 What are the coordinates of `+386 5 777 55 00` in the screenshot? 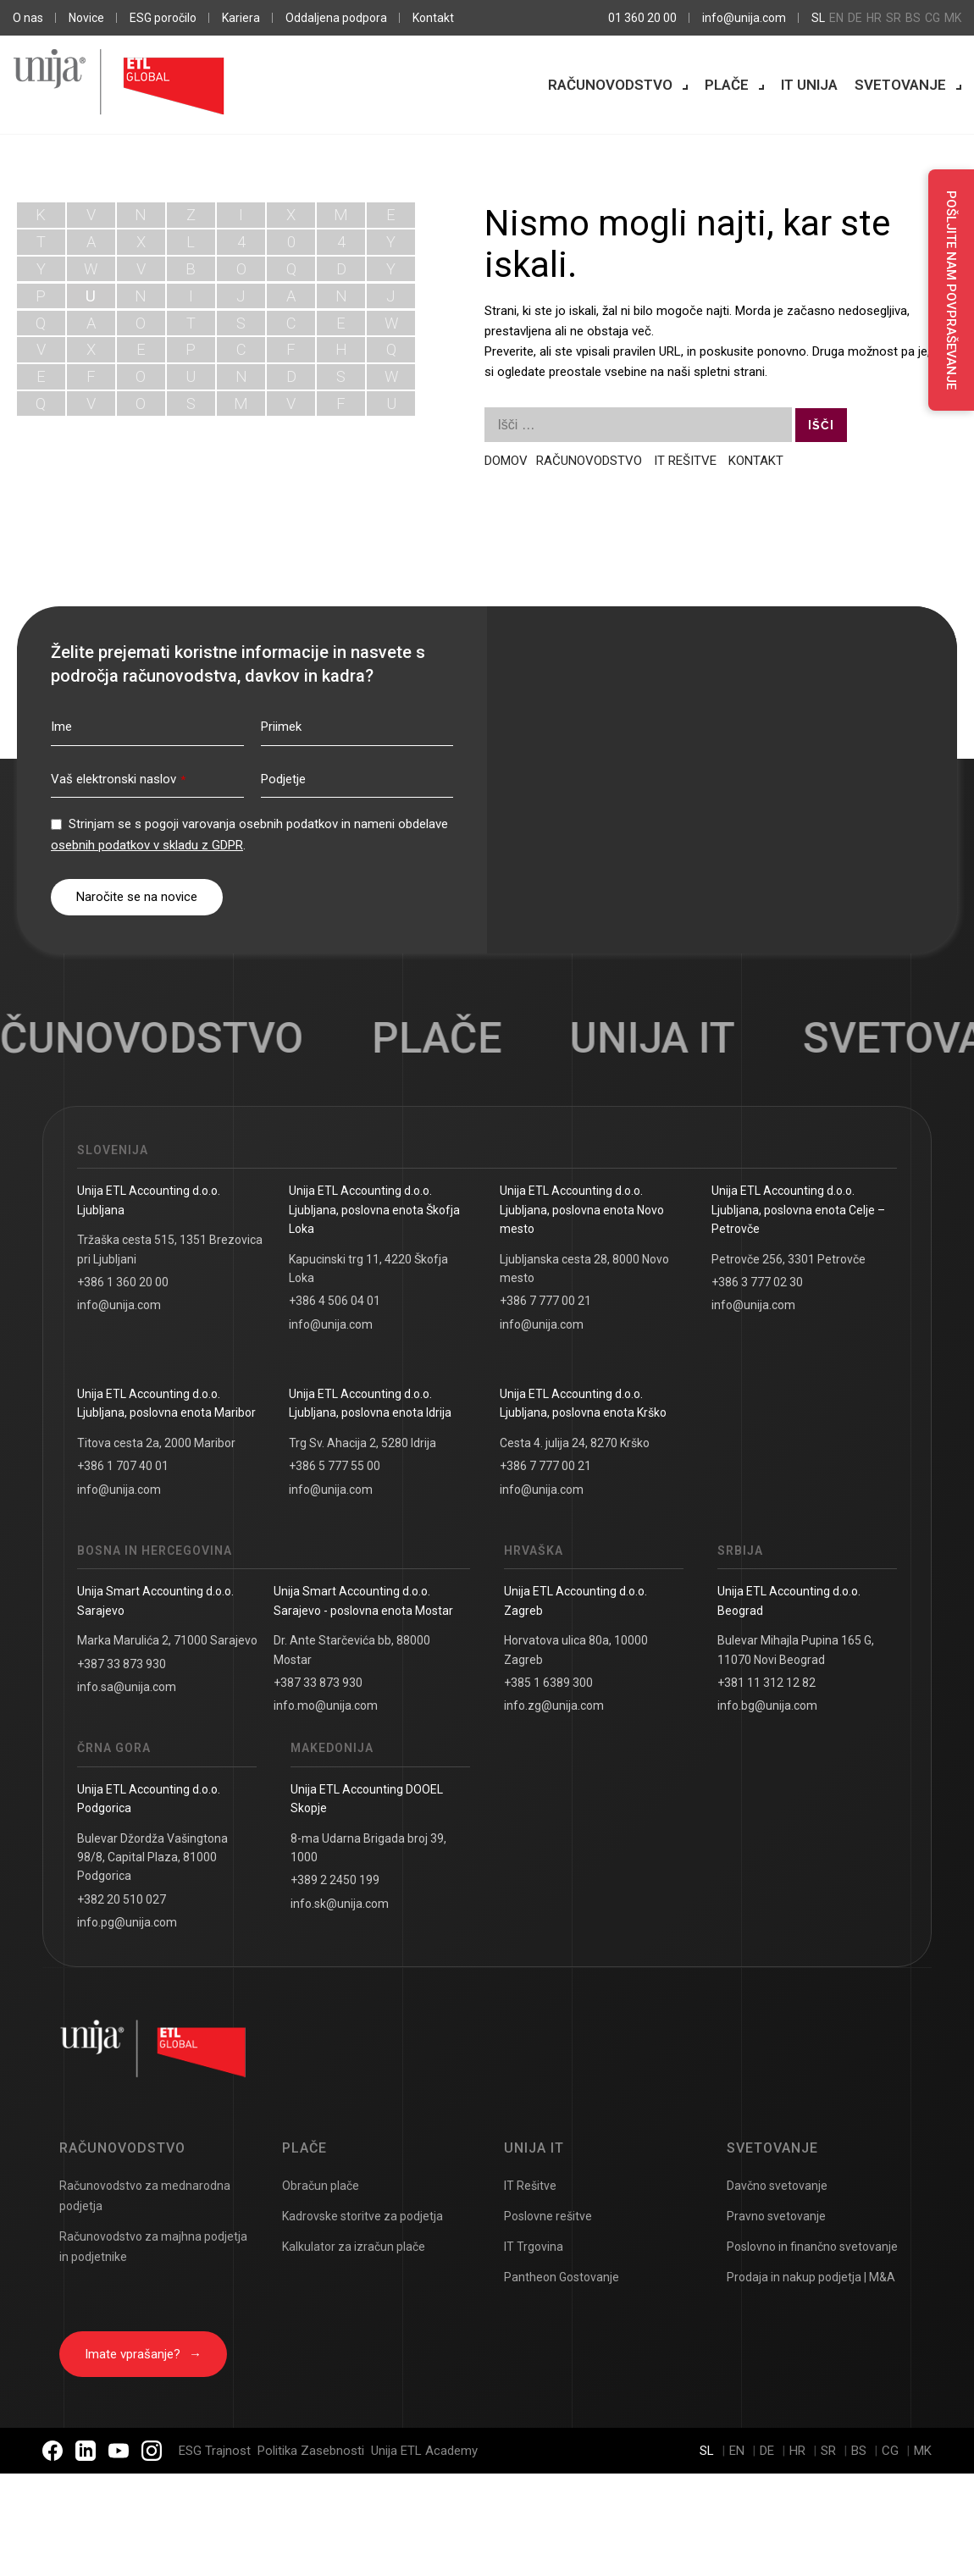 It's located at (334, 1466).